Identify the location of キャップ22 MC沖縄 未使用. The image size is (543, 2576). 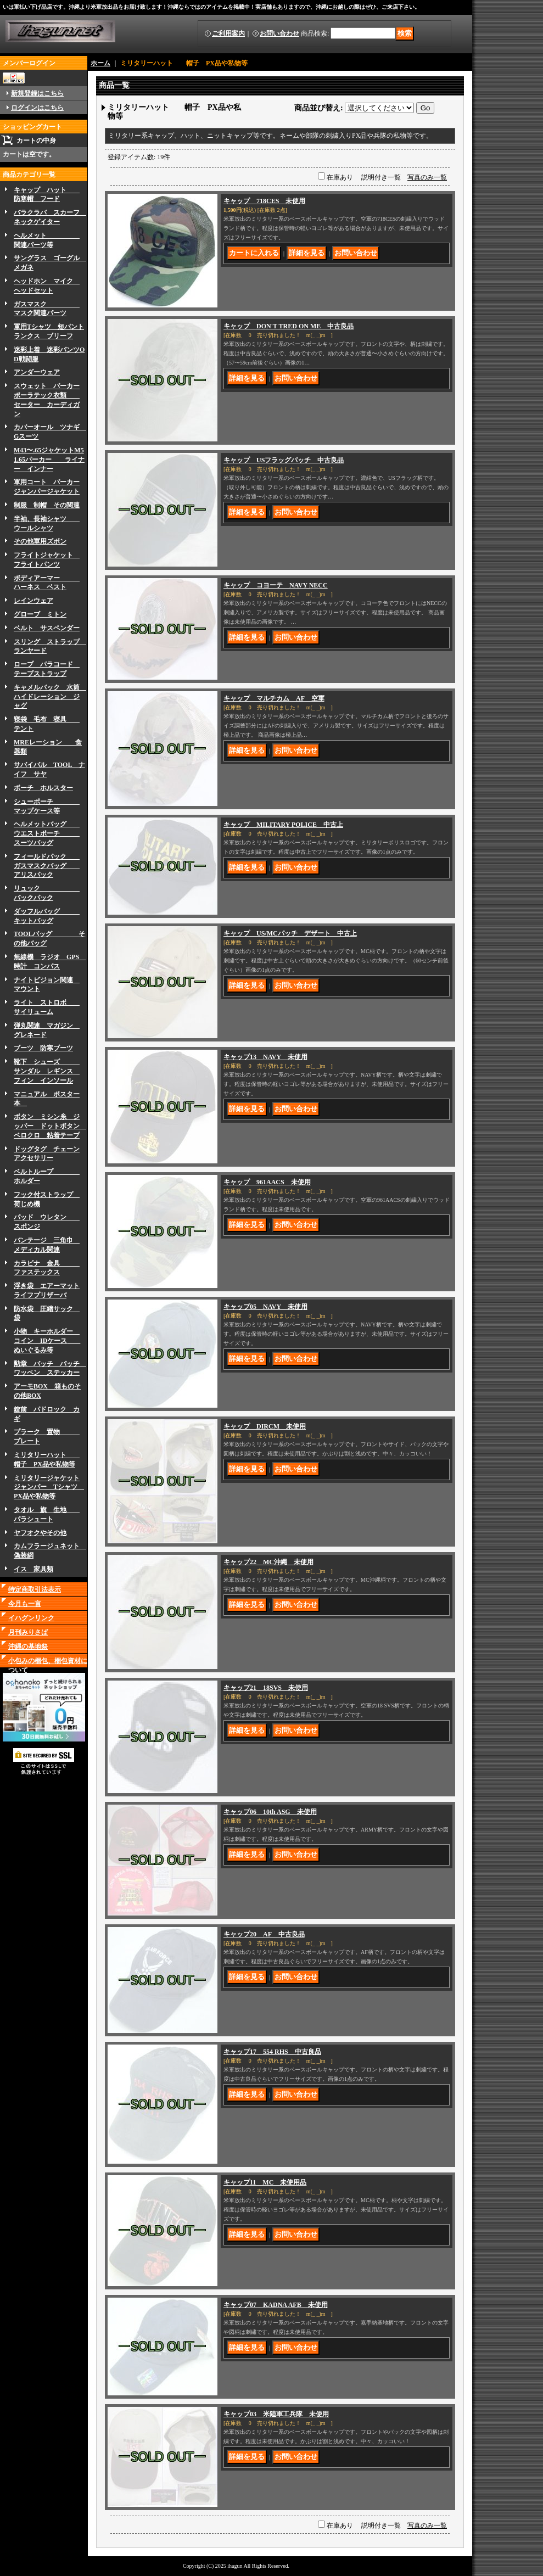
(268, 1562).